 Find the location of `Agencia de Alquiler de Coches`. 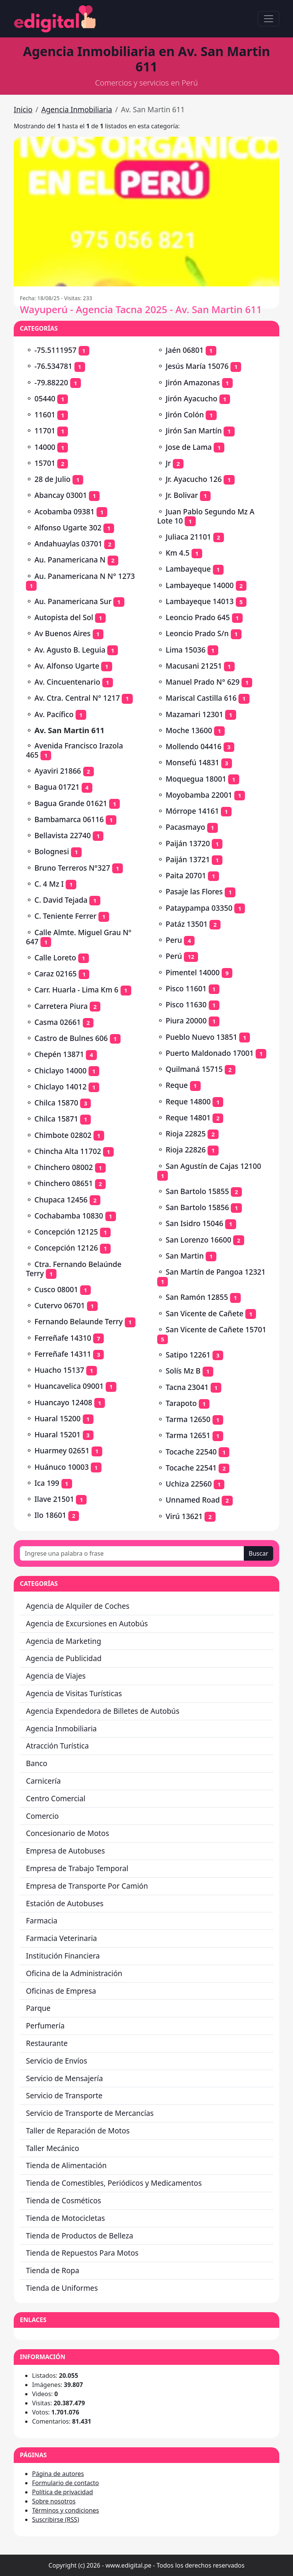

Agencia de Alquiler de Coches is located at coordinates (77, 1606).